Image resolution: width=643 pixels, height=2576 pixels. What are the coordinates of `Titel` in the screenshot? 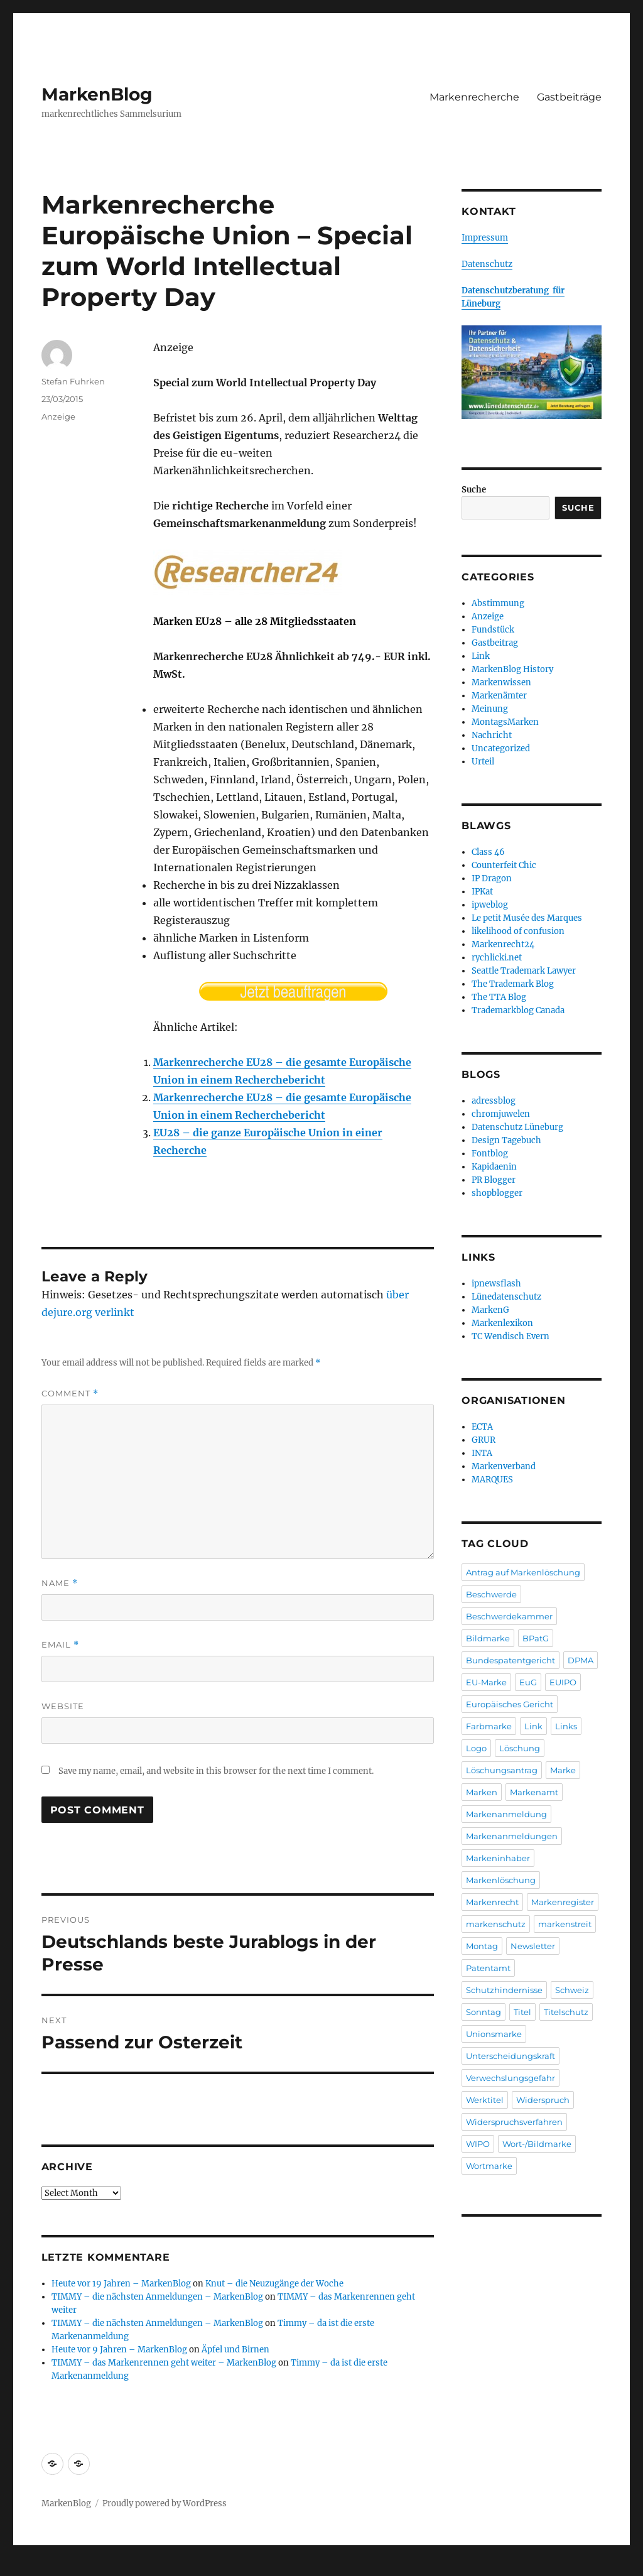 It's located at (522, 2012).